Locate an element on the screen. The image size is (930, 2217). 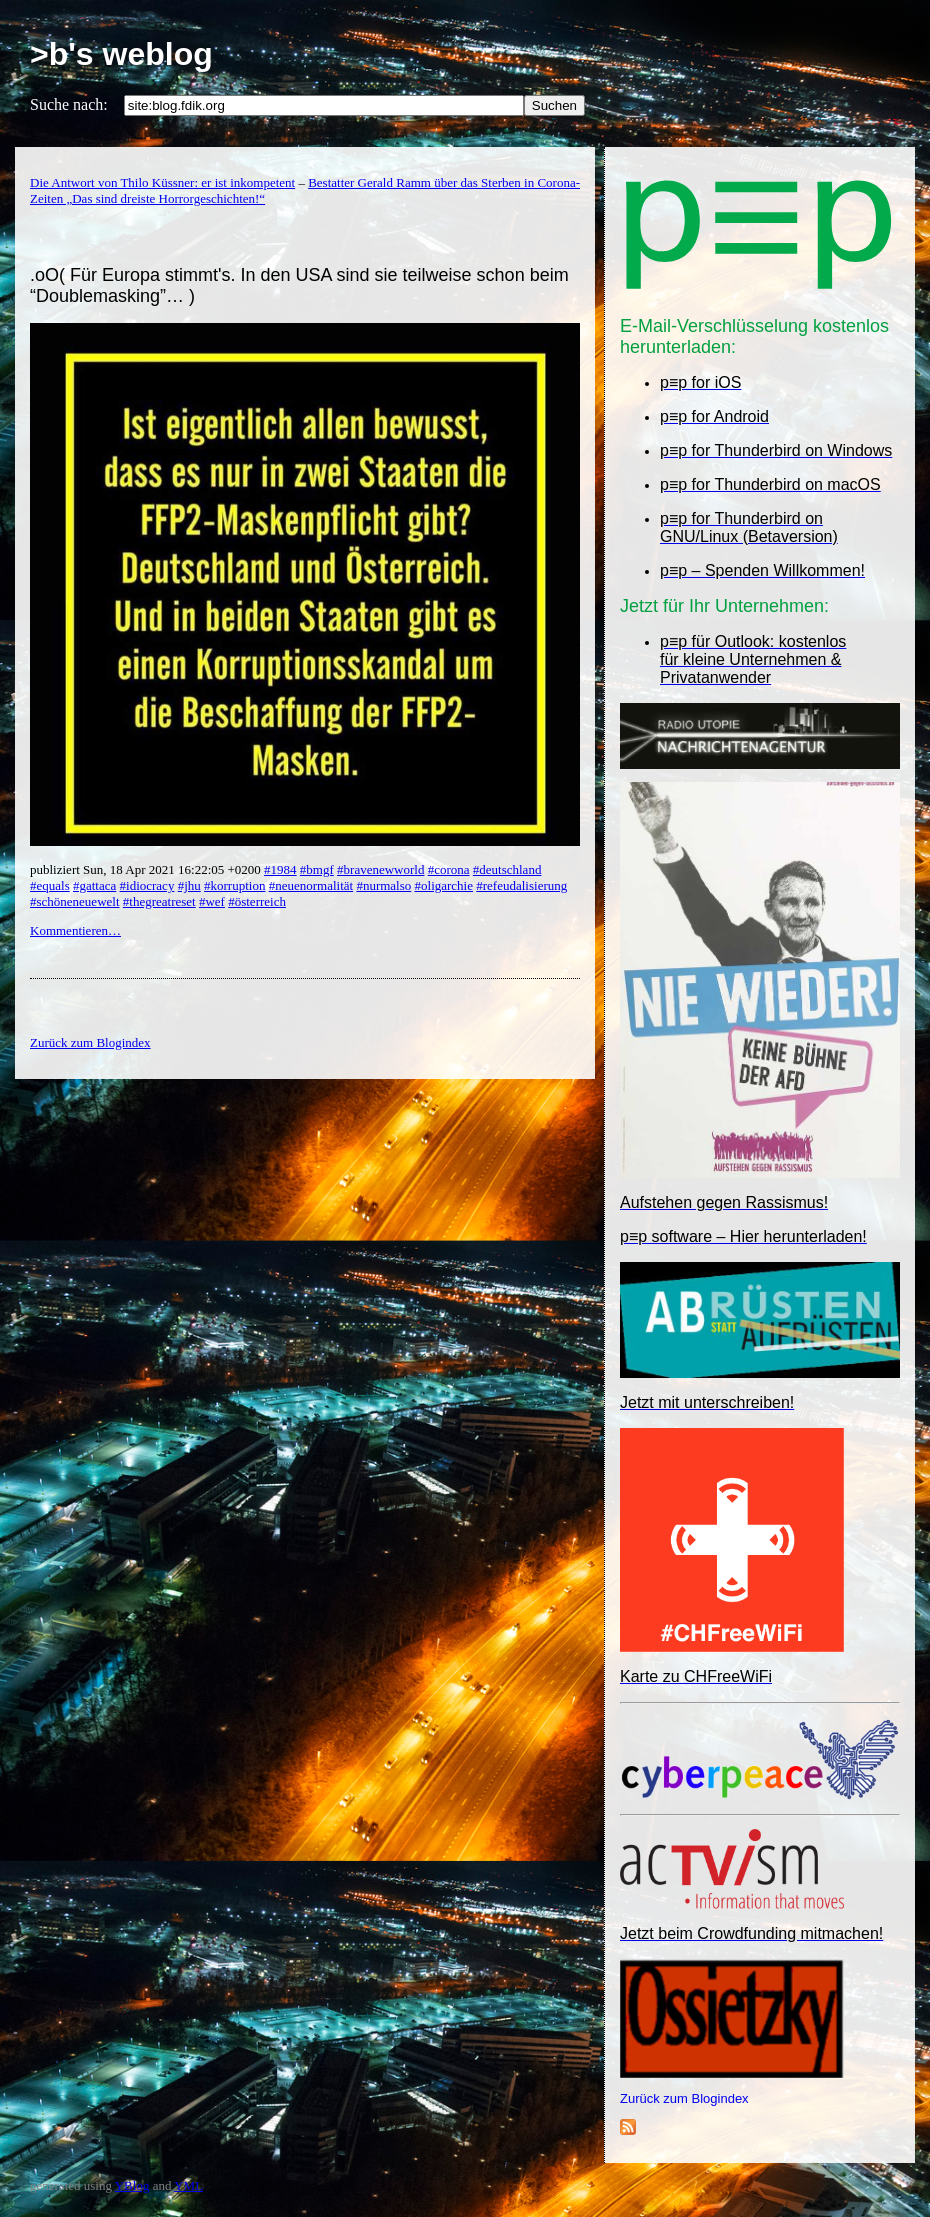
#equals is located at coordinates (50, 885).